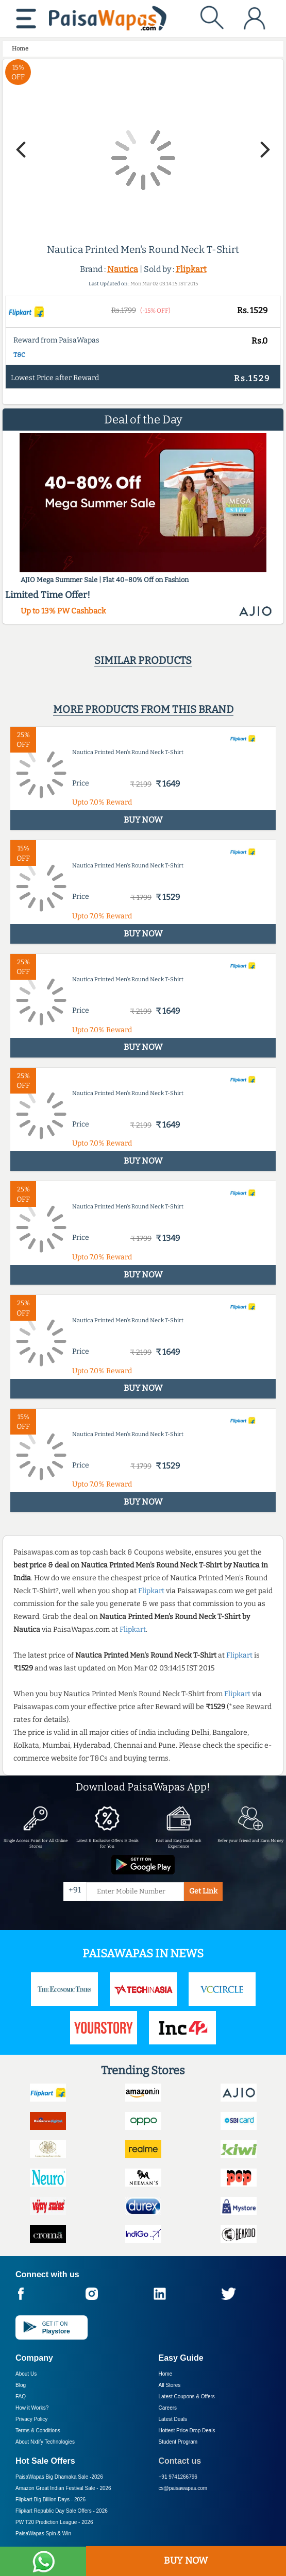 Image resolution: width=286 pixels, height=2576 pixels. I want to click on Hottest Price Drop Deals, so click(187, 2430).